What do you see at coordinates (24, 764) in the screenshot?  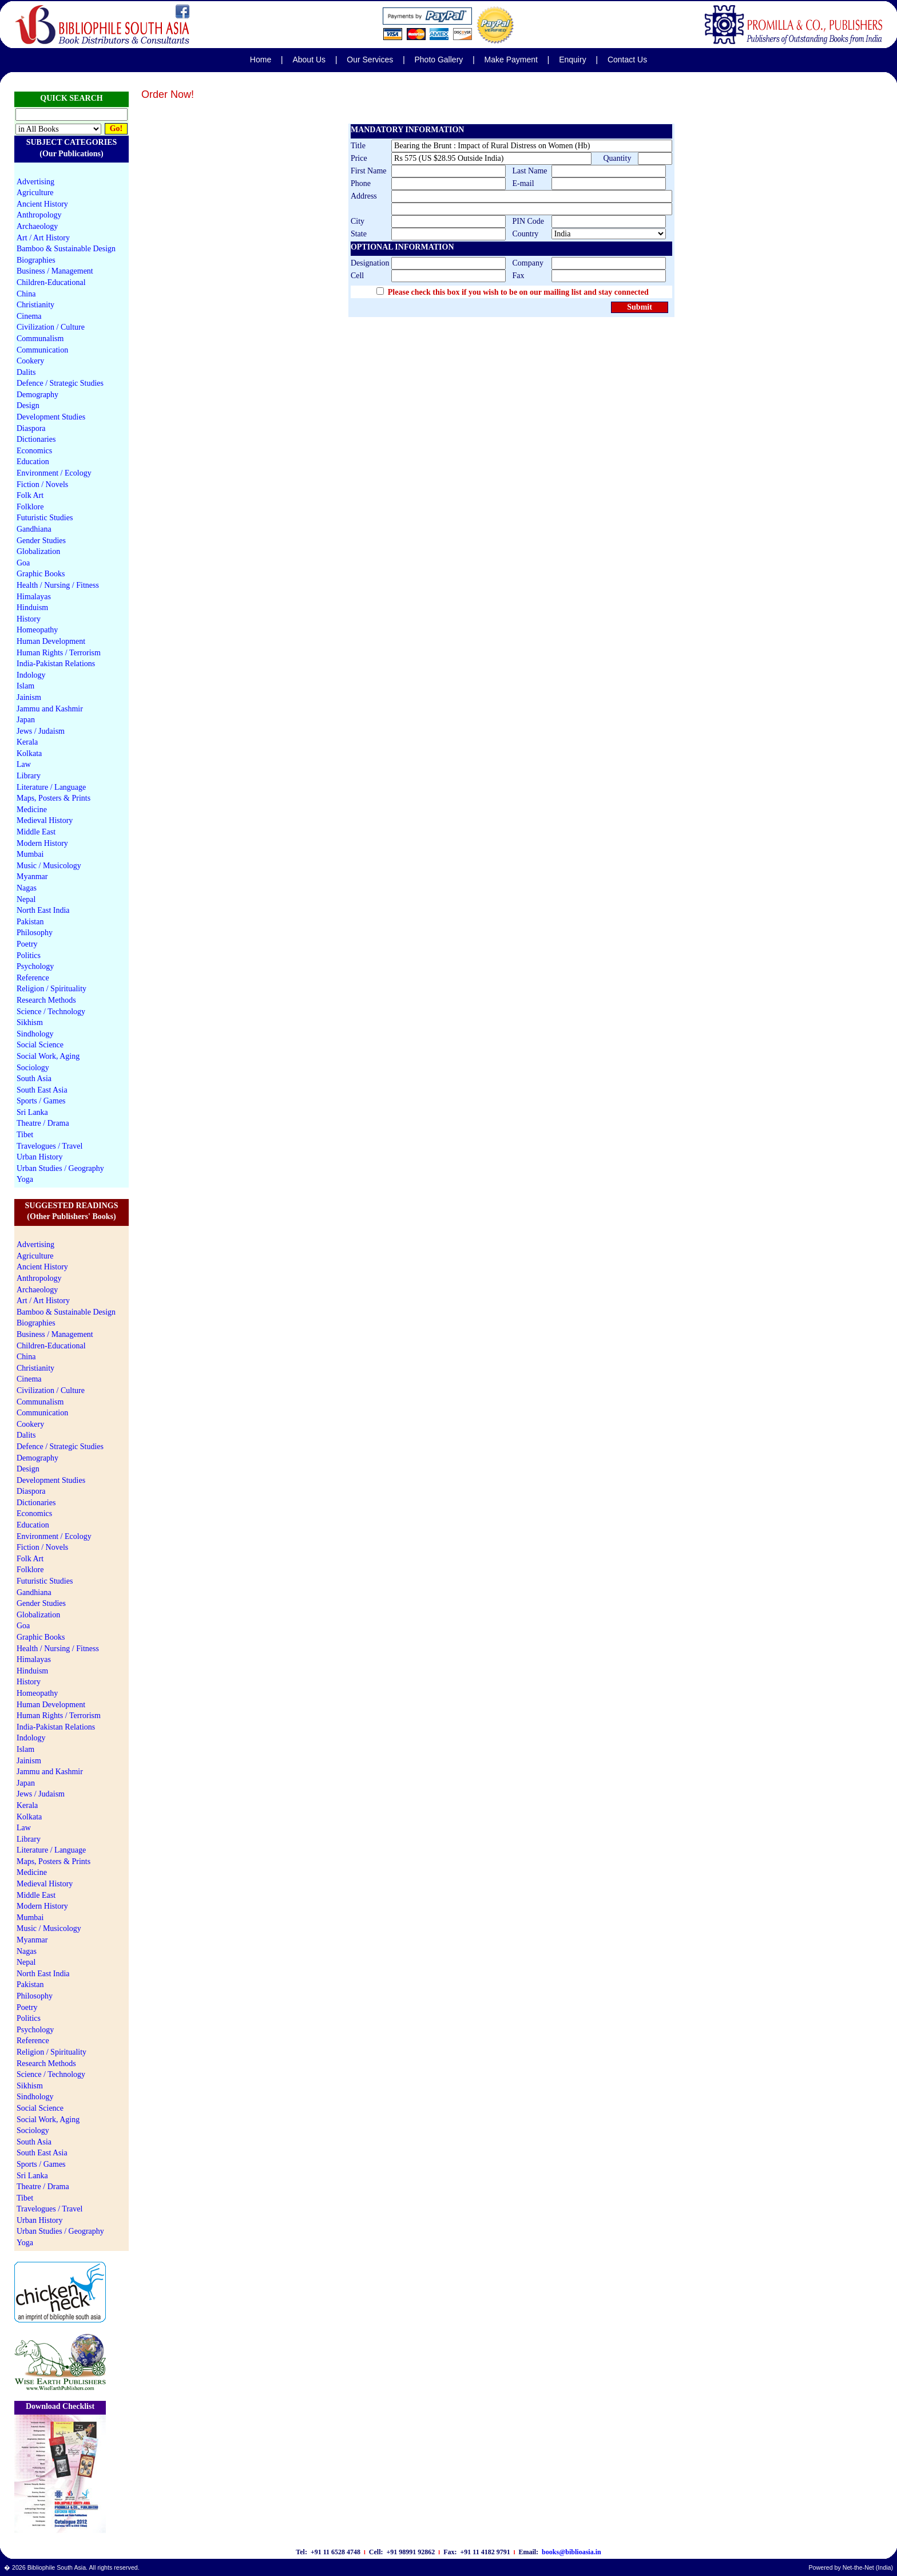 I see `Law` at bounding box center [24, 764].